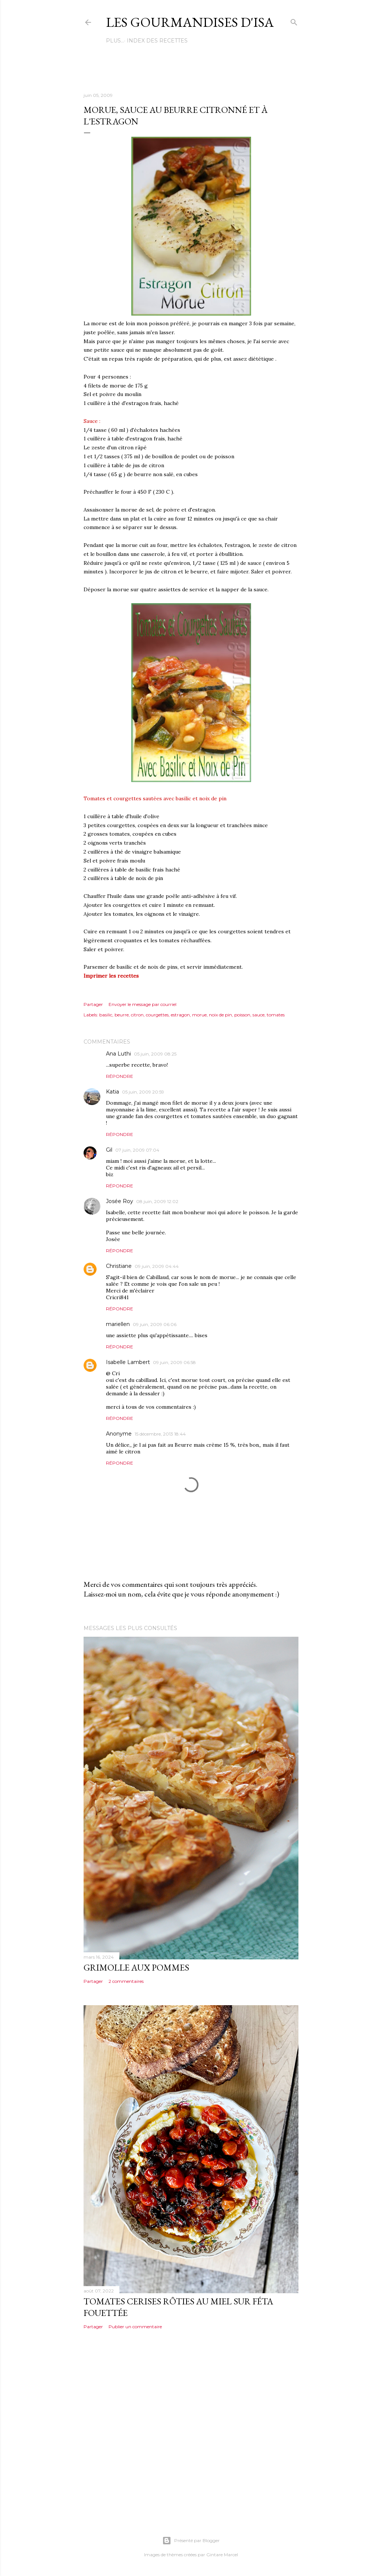  What do you see at coordinates (155, 1054) in the screenshot?
I see `05 juin, 2009 08:25` at bounding box center [155, 1054].